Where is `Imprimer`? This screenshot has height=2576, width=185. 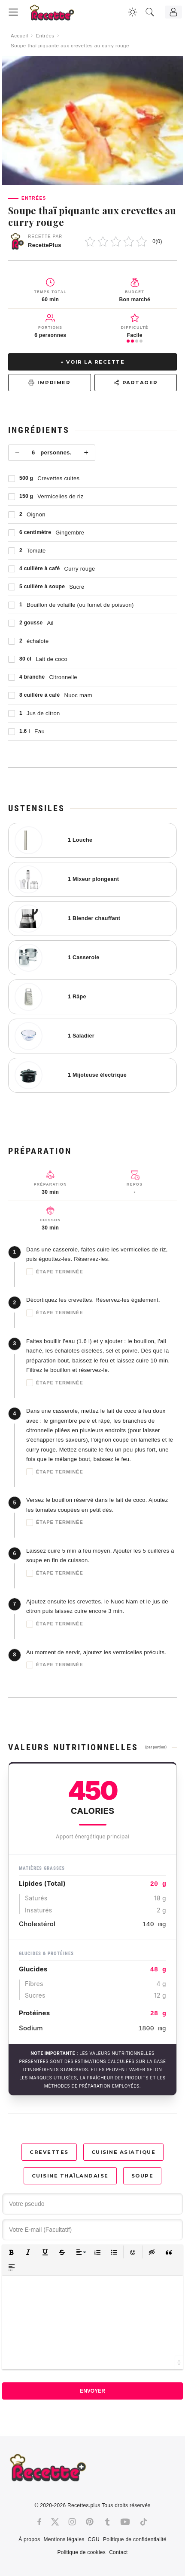 Imprimer is located at coordinates (49, 383).